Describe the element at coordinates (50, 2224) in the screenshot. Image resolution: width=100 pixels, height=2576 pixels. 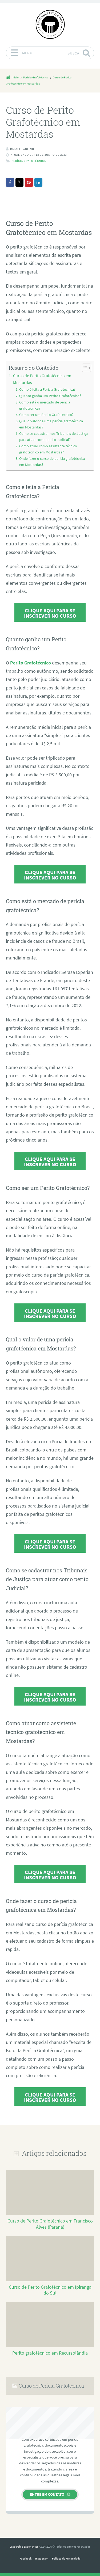
I see `Curso de Perito Grafotécnico em Francisco Alves (Paraná)` at that location.